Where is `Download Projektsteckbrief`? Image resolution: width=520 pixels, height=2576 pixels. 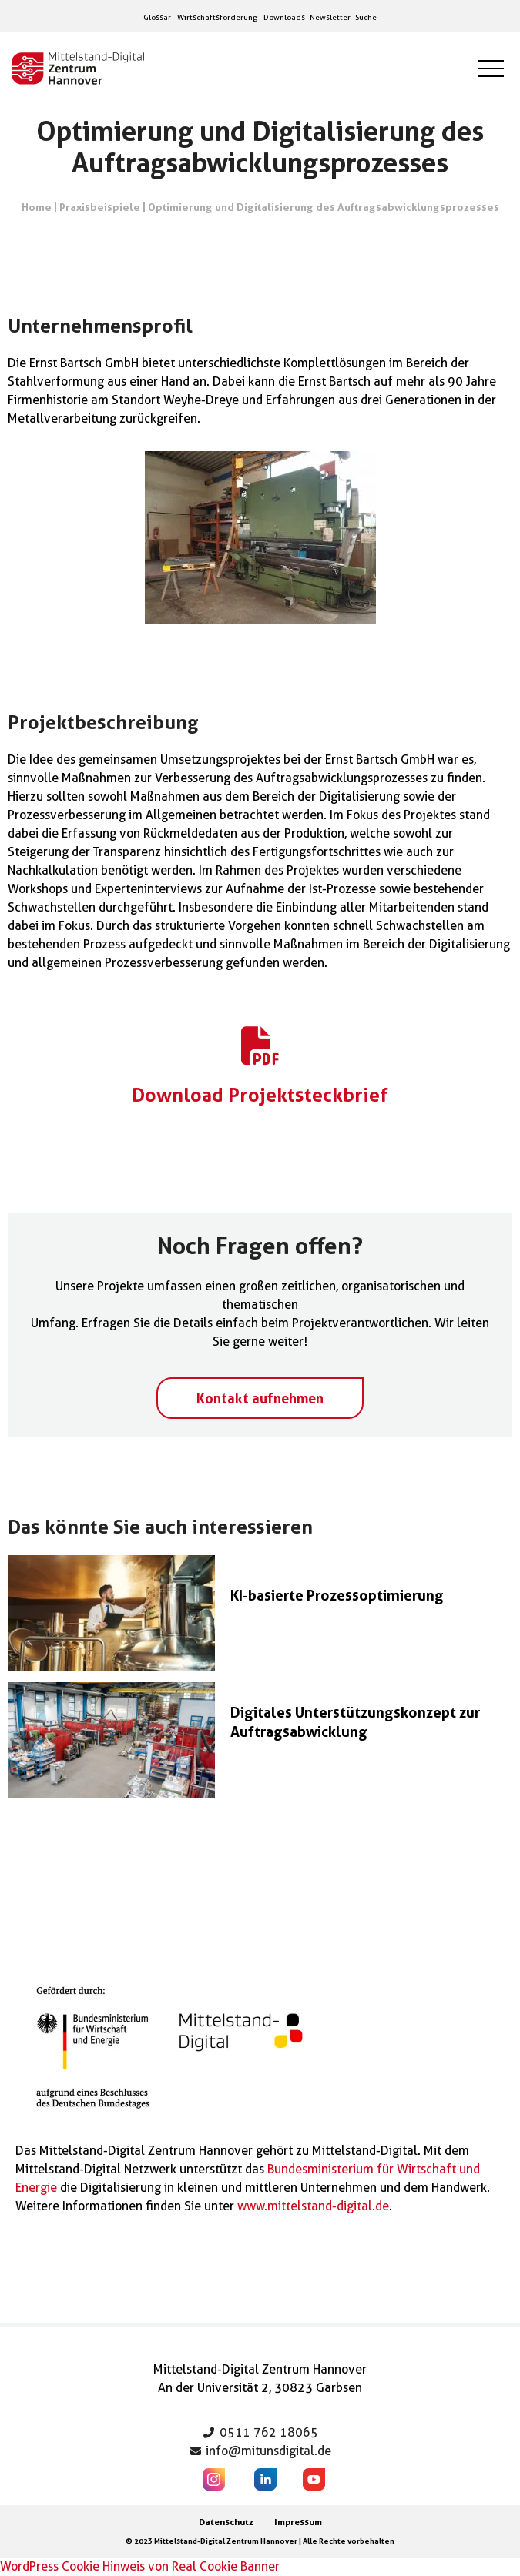 Download Projektsteckbrief is located at coordinates (260, 1094).